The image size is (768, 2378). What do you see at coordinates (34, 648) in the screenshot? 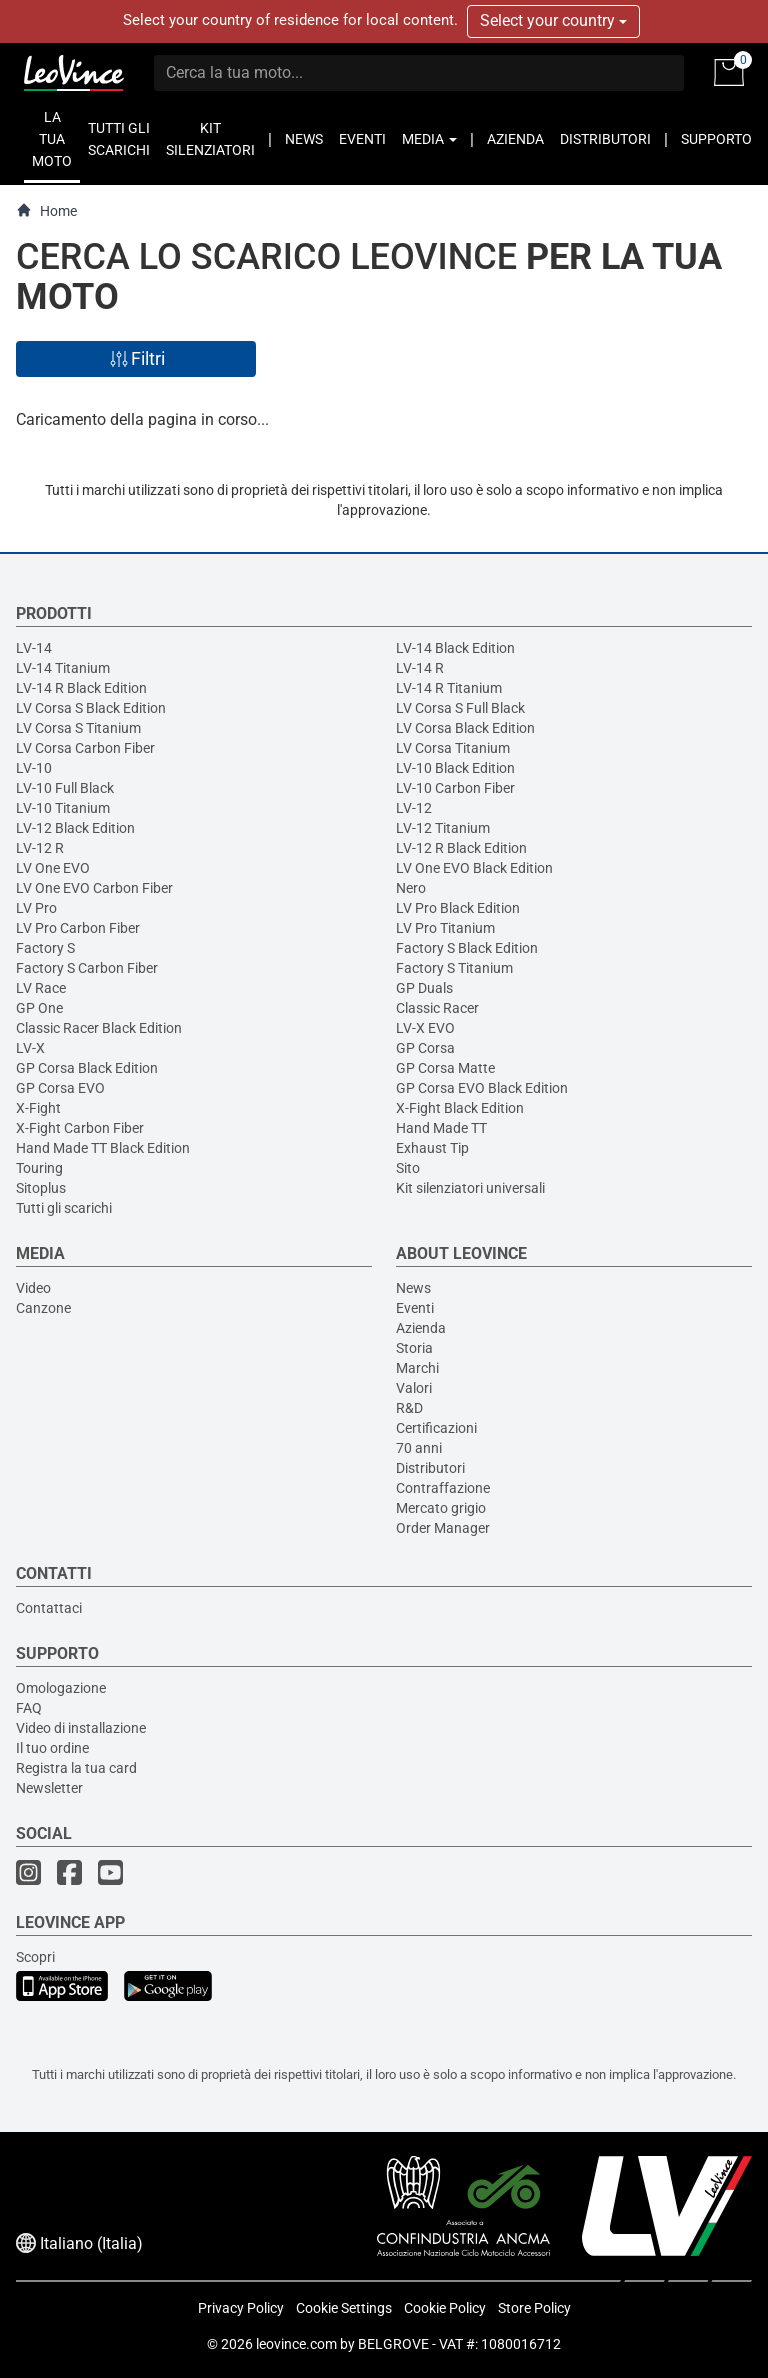
I see `LV-14` at bounding box center [34, 648].